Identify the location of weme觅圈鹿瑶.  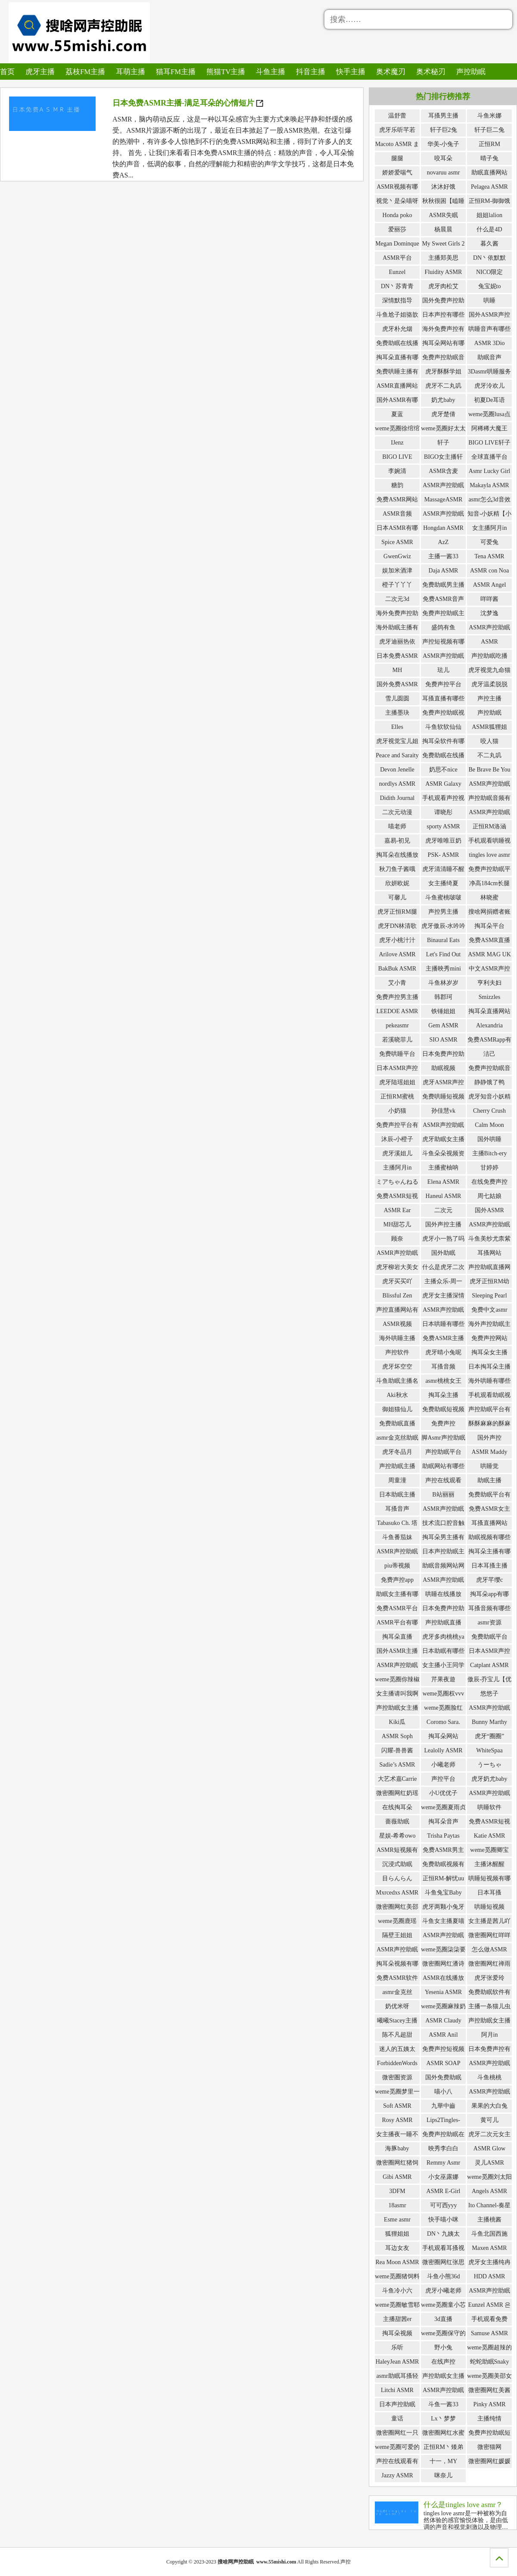
(397, 1921).